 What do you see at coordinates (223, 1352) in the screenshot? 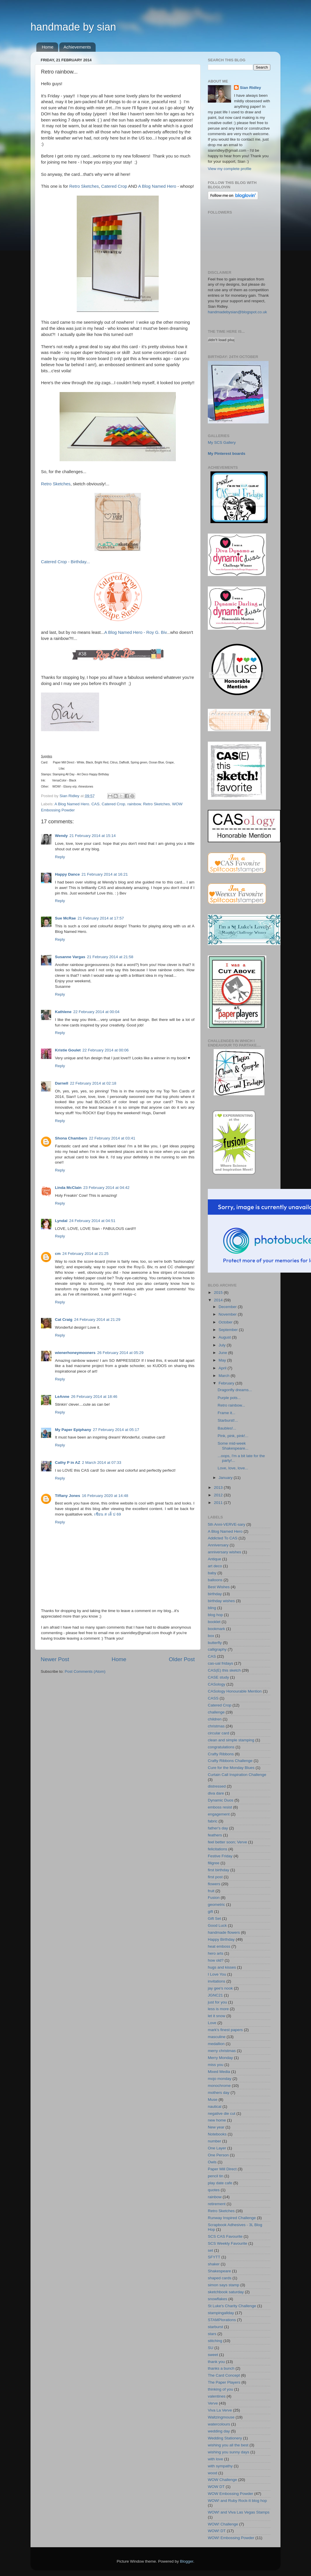
I see `June` at bounding box center [223, 1352].